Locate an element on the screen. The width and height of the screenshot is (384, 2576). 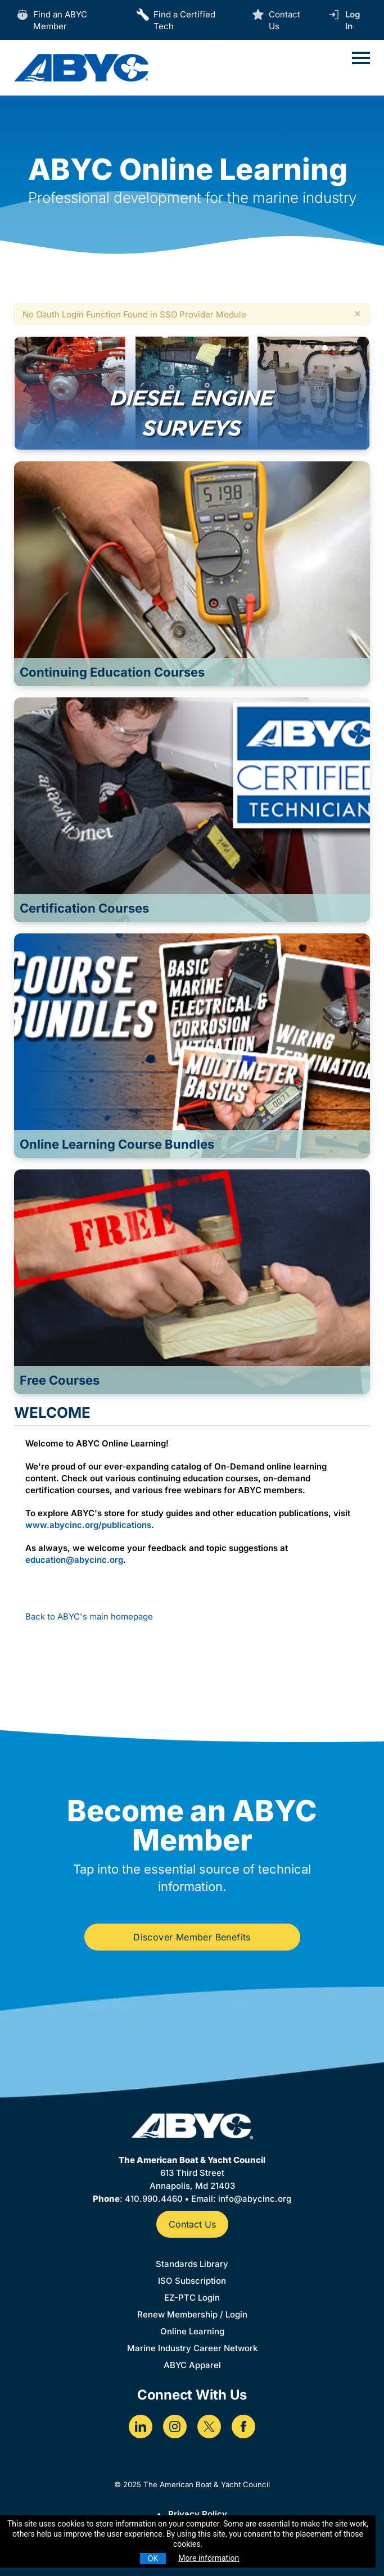
Online Learning is located at coordinates (192, 2331).